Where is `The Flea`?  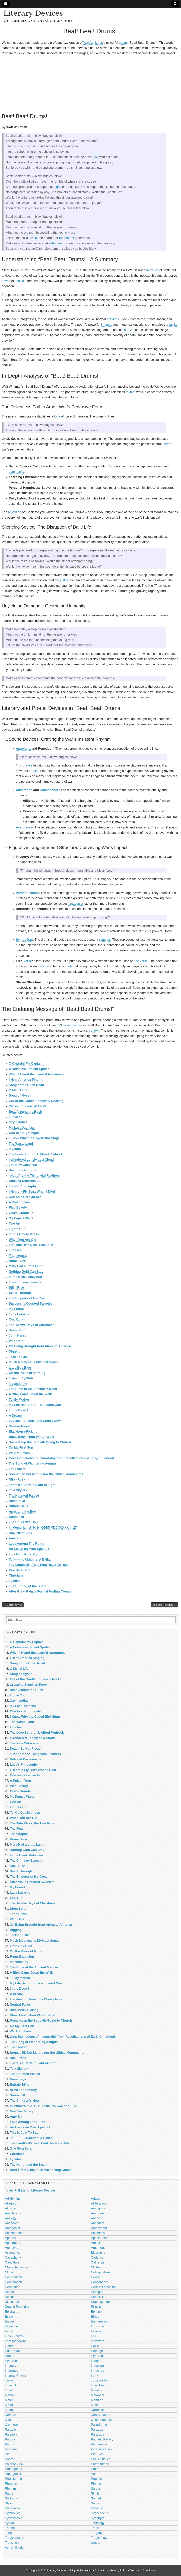
The Flea is located at coordinates (15, 1250).